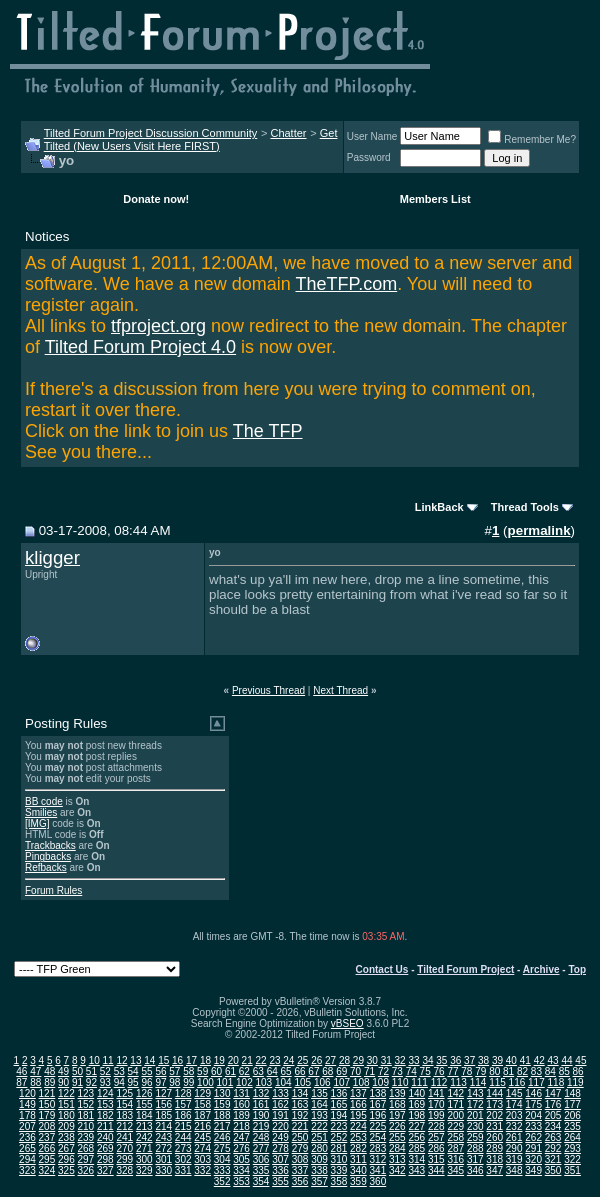 The height and width of the screenshot is (1197, 600). What do you see at coordinates (425, 1071) in the screenshot?
I see `75` at bounding box center [425, 1071].